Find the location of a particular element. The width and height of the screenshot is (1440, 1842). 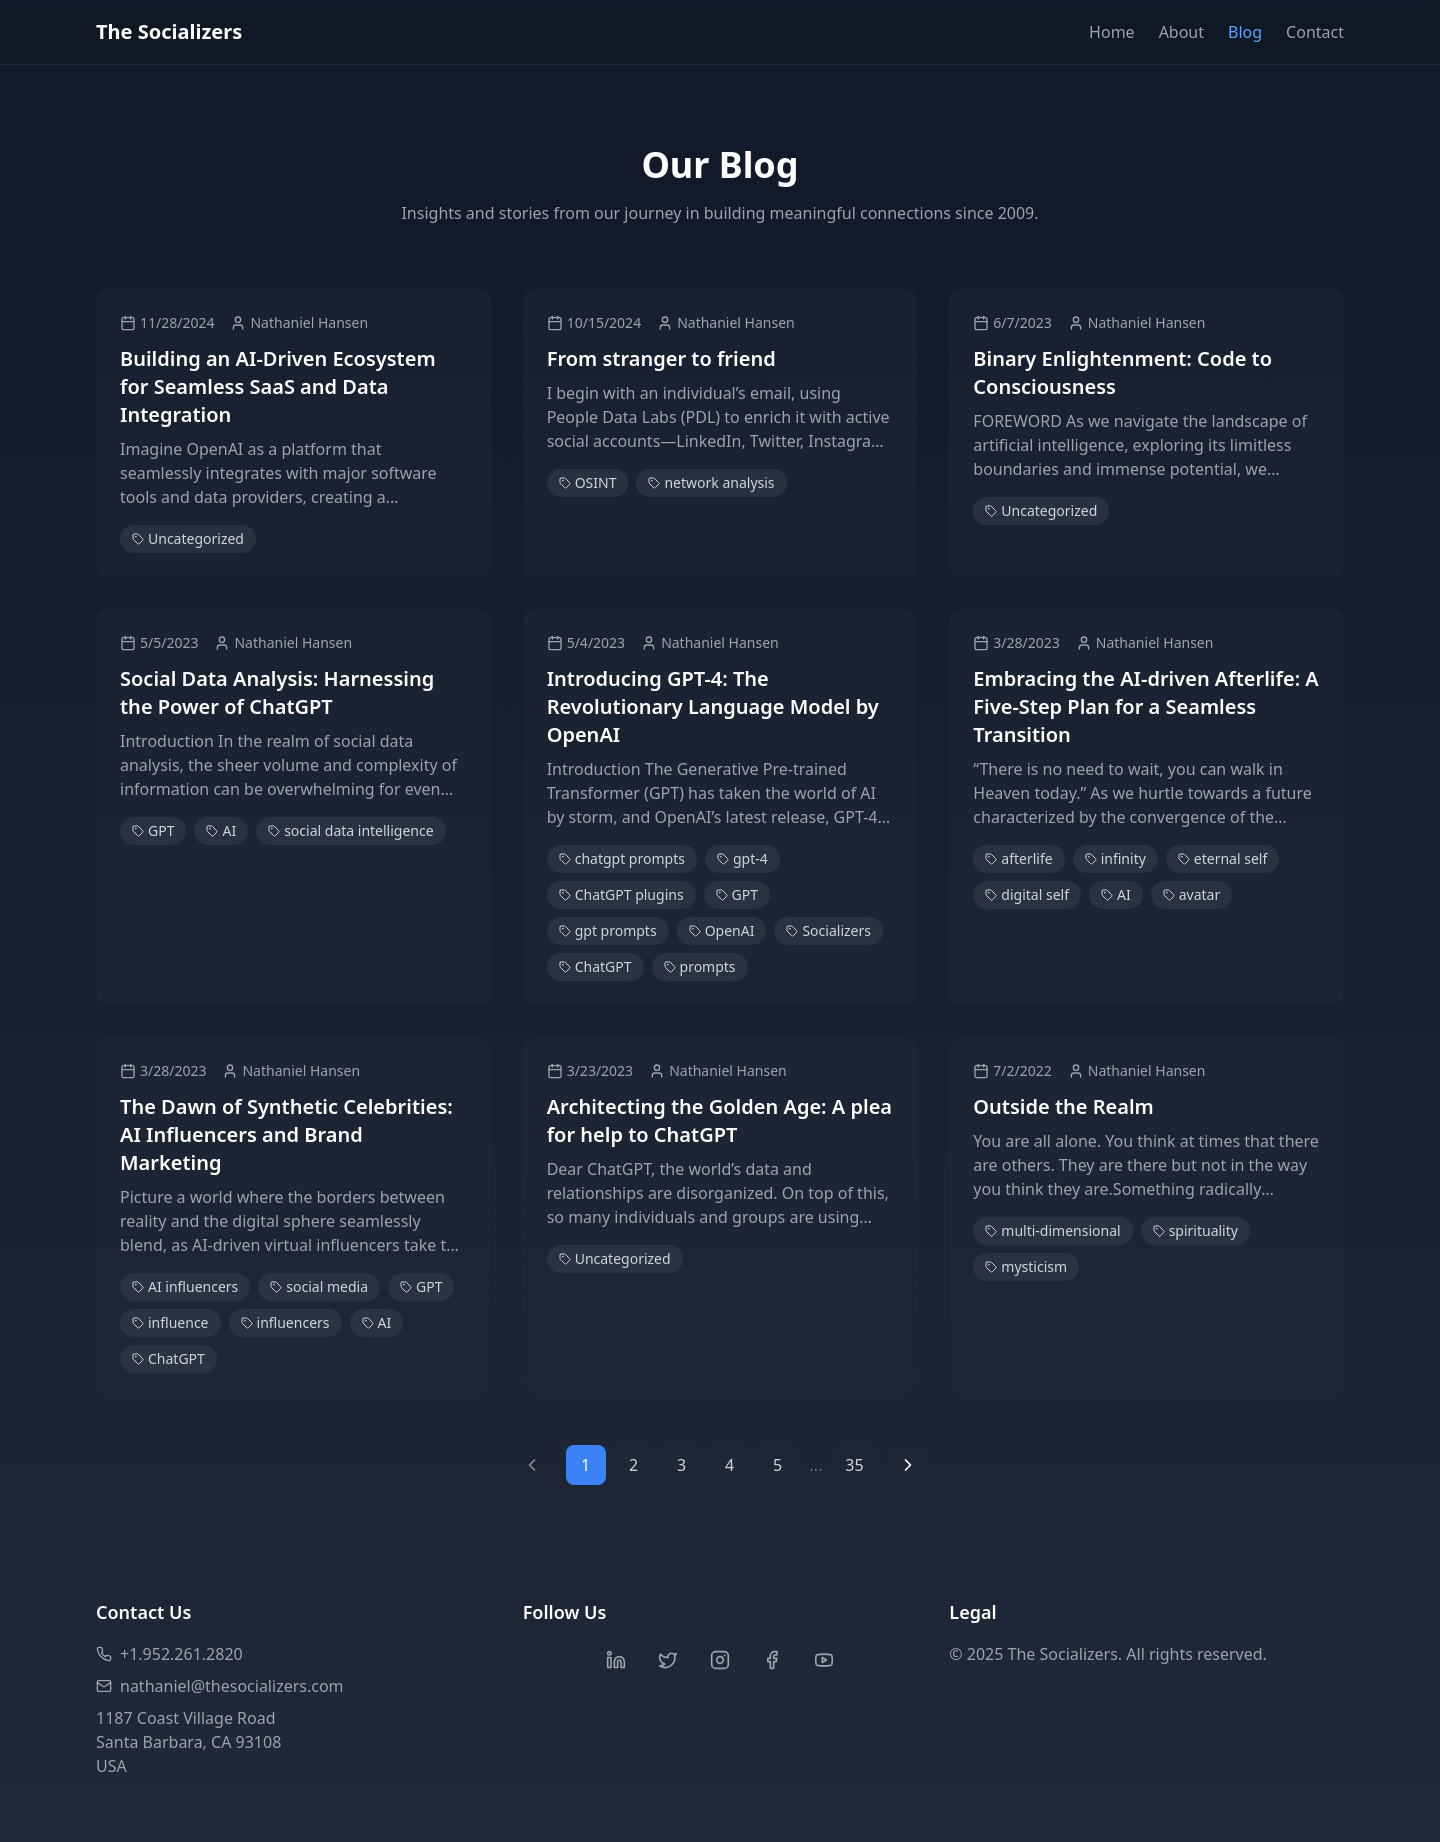

Embracing the AI-driven Afterlife: A Five-Step Plan for a Seamless Transition is located at coordinates (1145, 706).